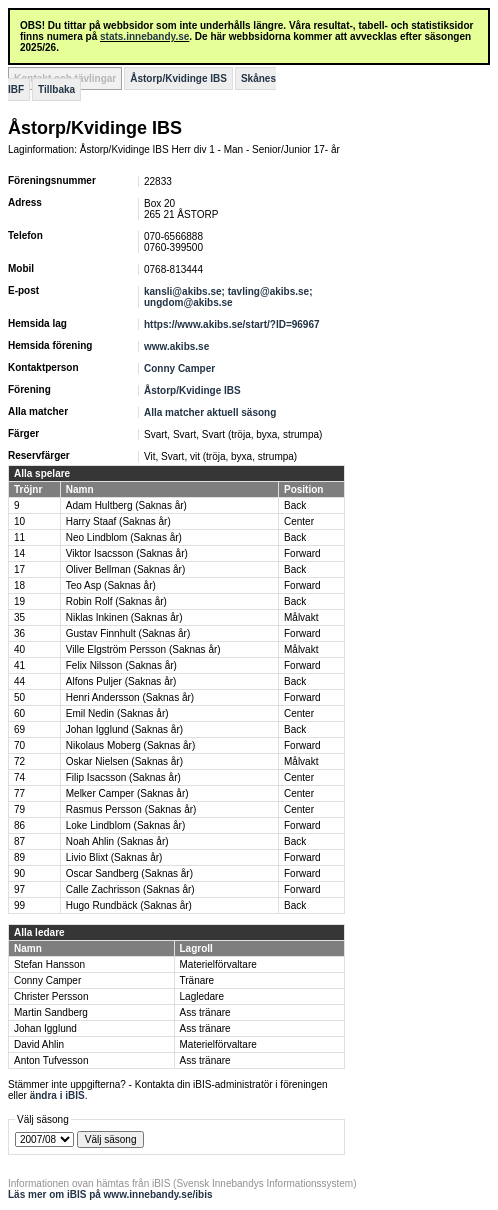 The height and width of the screenshot is (1210, 498). I want to click on Alfons Puljer (Saknas år), so click(121, 681).